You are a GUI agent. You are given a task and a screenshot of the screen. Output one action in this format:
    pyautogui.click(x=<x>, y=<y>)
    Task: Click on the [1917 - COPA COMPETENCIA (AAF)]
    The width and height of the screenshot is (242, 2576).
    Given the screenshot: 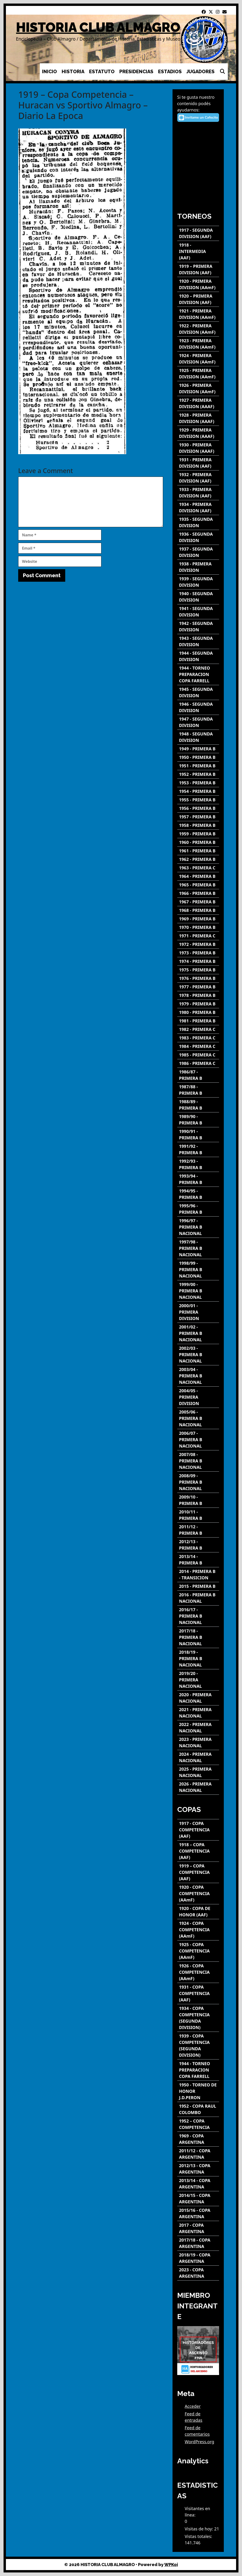 What is the action you would take?
    pyautogui.click(x=198, y=1829)
    